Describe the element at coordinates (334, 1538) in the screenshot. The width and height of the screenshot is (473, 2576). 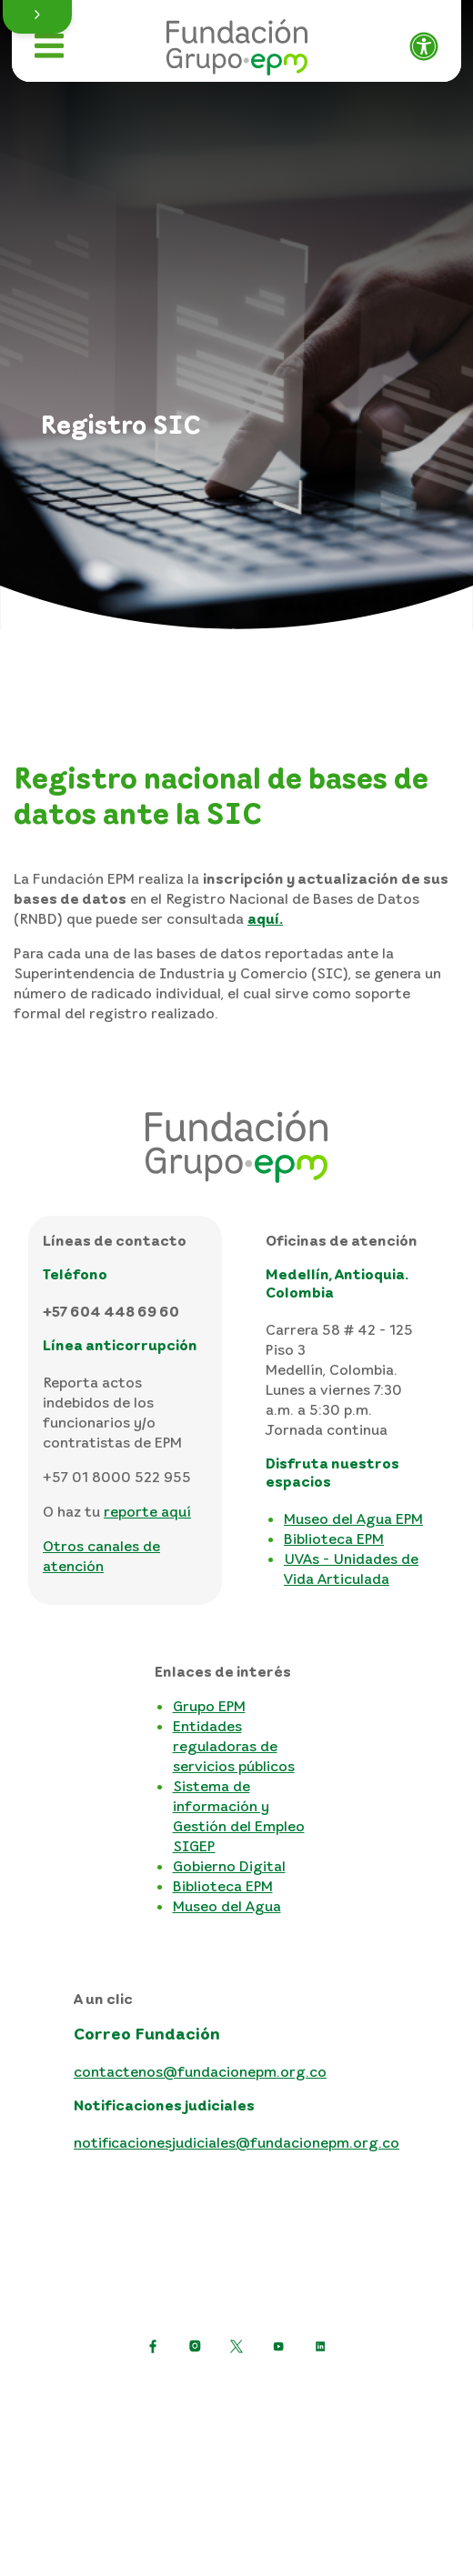
I see `Biblioteca EPM` at that location.